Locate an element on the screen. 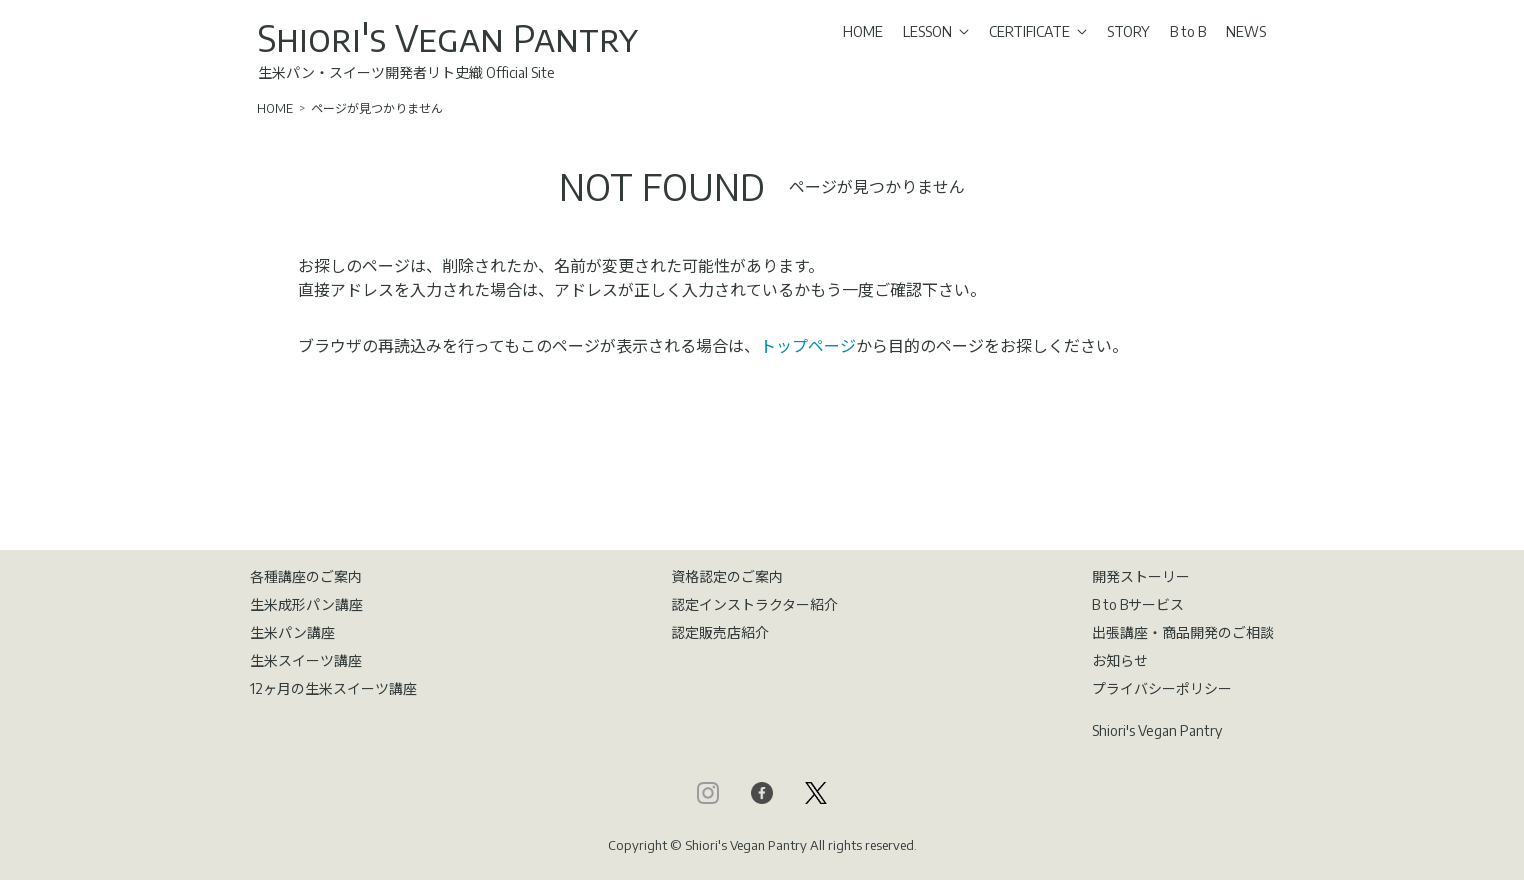 The width and height of the screenshot is (1524, 880). 各種講座のご案内 is located at coordinates (306, 576).